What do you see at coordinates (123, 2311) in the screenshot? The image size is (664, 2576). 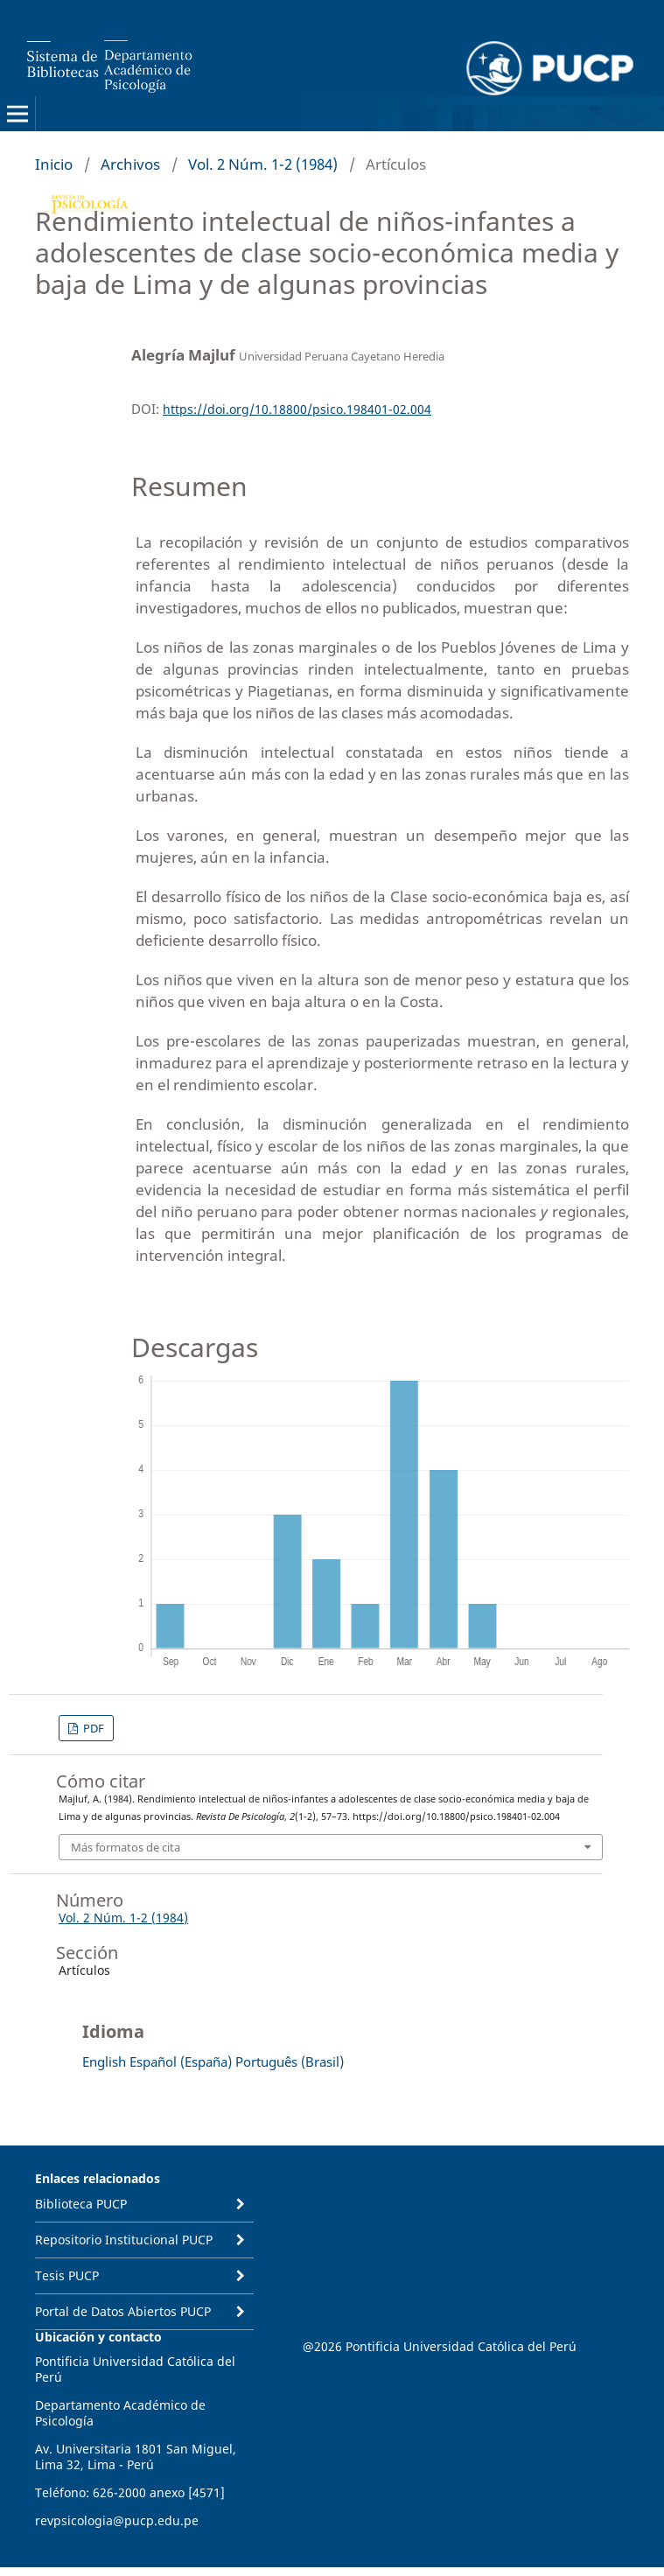 I see `Portal de Datos Abiertos PUCP` at bounding box center [123, 2311].